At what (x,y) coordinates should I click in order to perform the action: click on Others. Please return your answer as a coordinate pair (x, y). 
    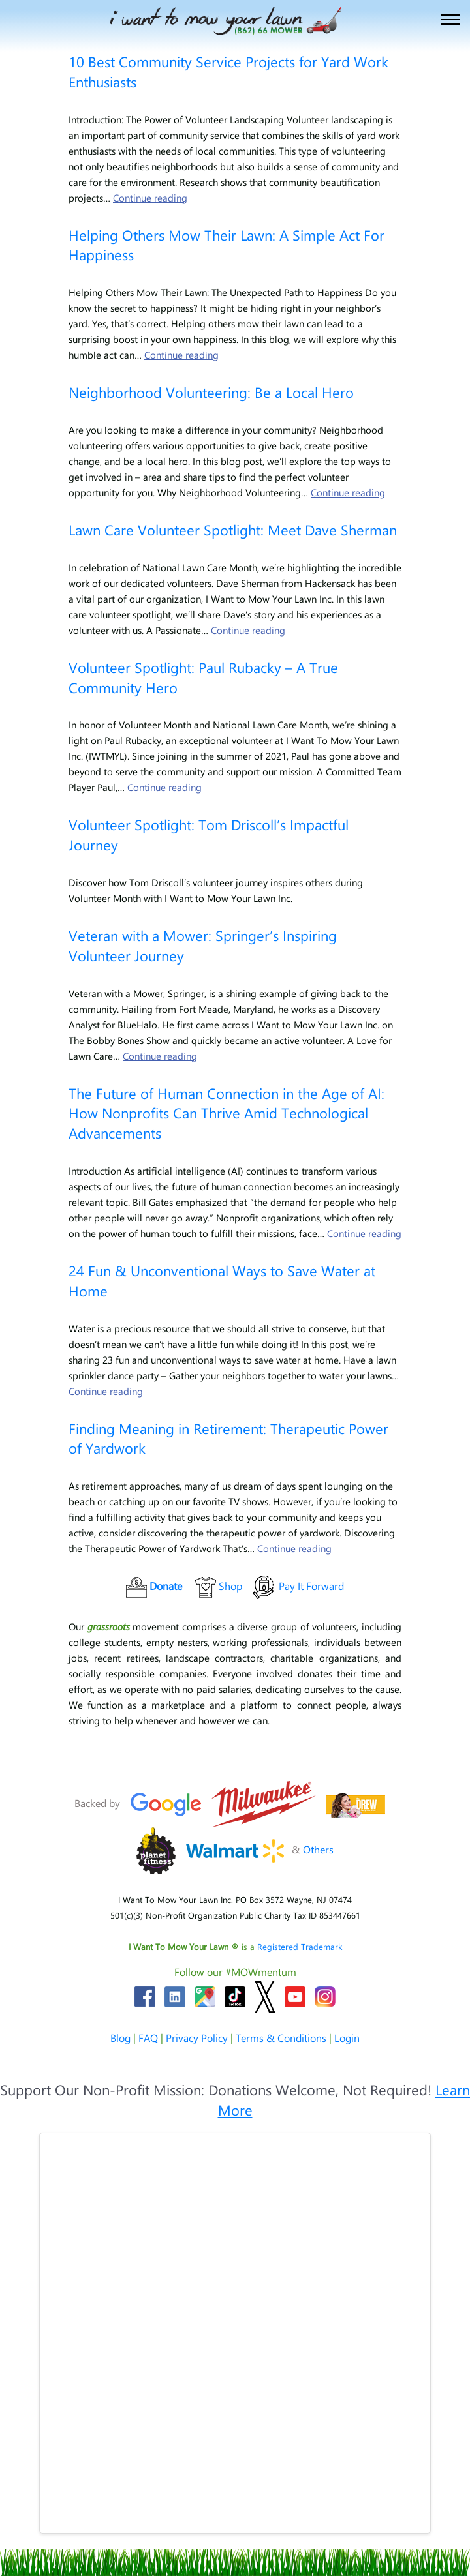
    Looking at the image, I should click on (318, 1849).